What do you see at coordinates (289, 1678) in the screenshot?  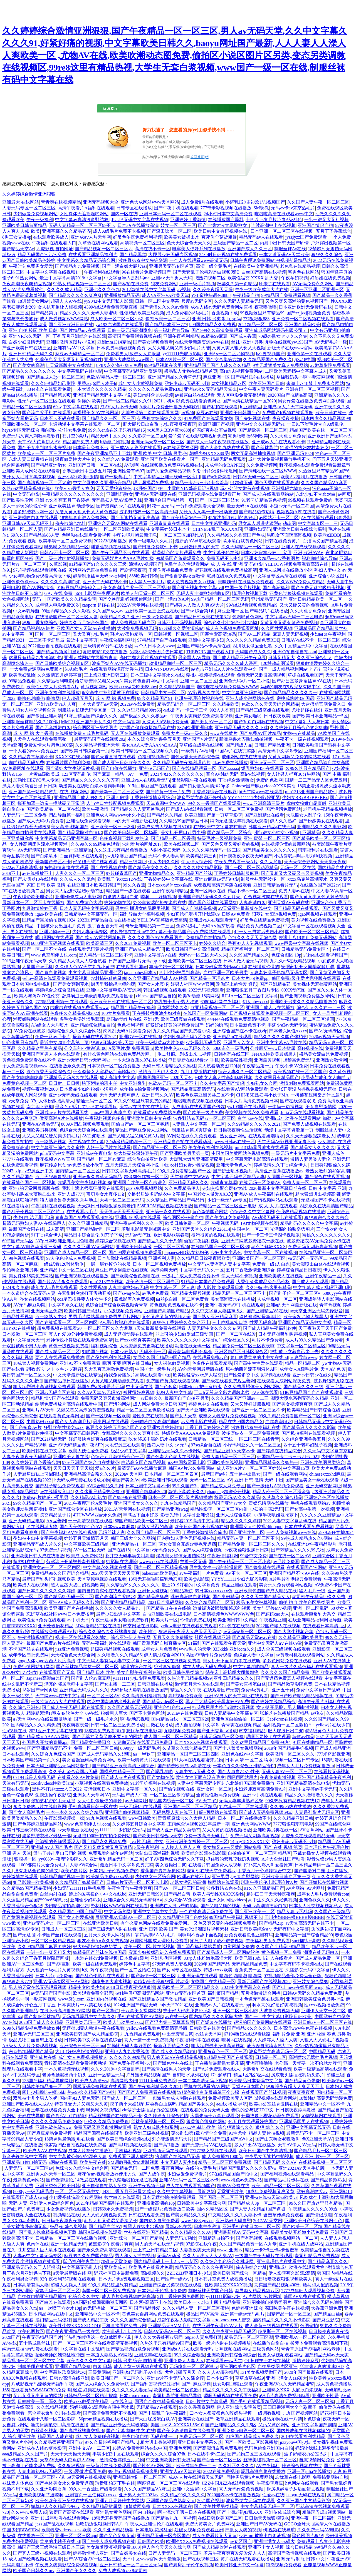 I see `国产无遮挡免费真人视频在线观看` at bounding box center [289, 1678].